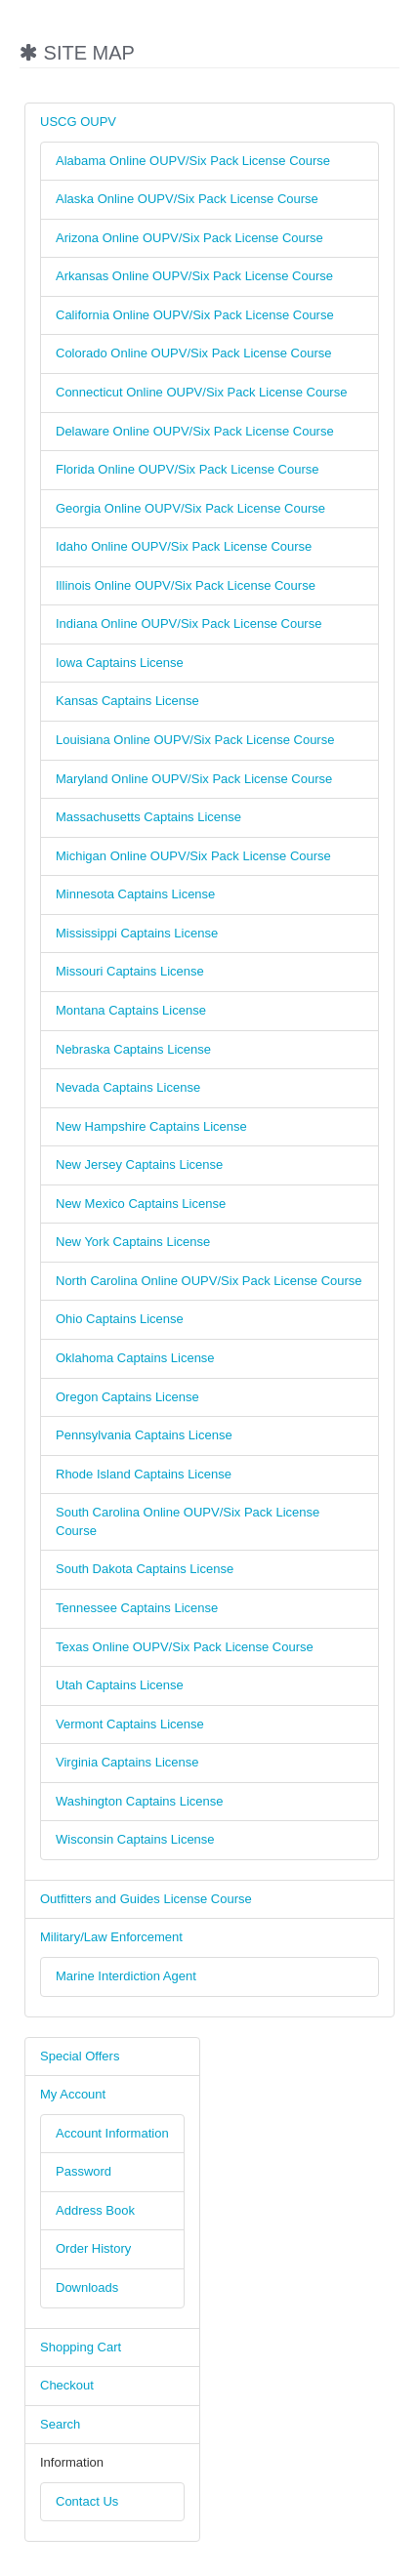 This screenshot has width=419, height=2576. What do you see at coordinates (93, 2248) in the screenshot?
I see `Order History` at bounding box center [93, 2248].